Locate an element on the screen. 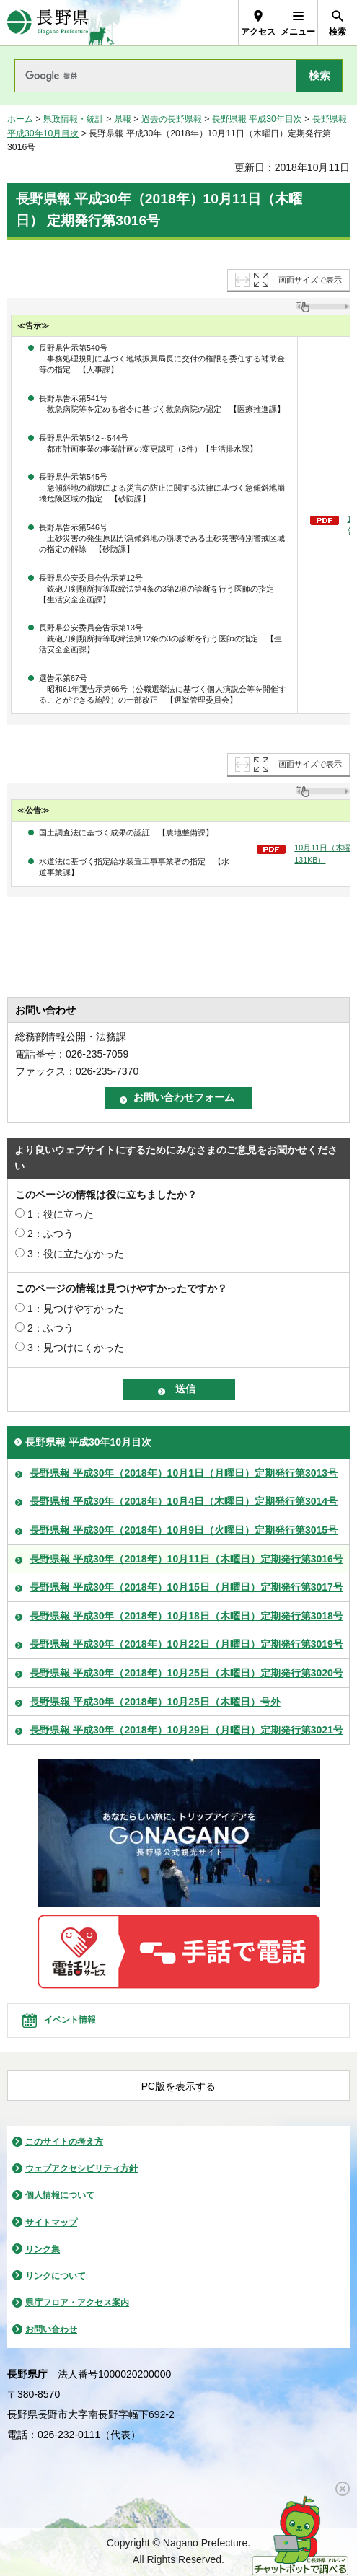  長野県報 平成30年（2018年）10月15日（月曜日）定期発行第3017号 is located at coordinates (186, 1587).